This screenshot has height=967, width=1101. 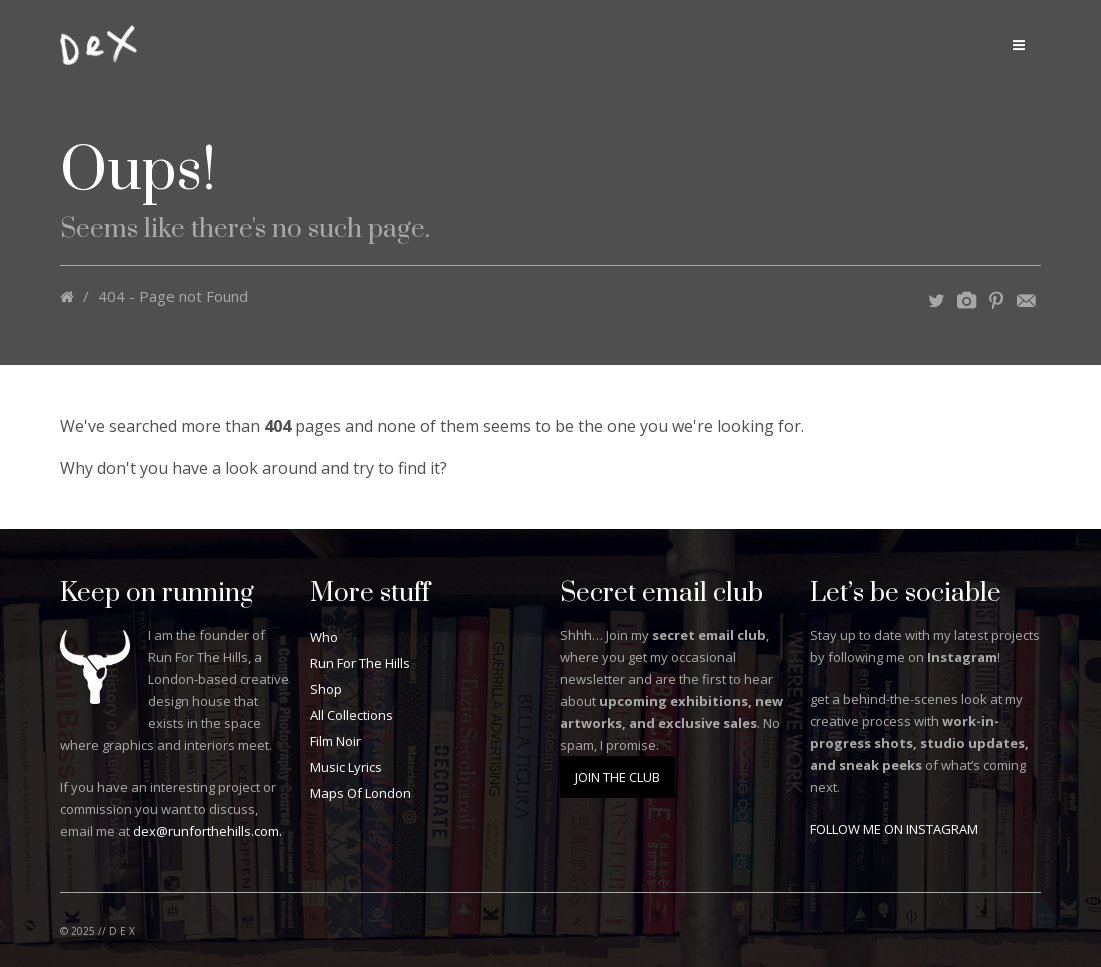 What do you see at coordinates (351, 715) in the screenshot?
I see `All Collections` at bounding box center [351, 715].